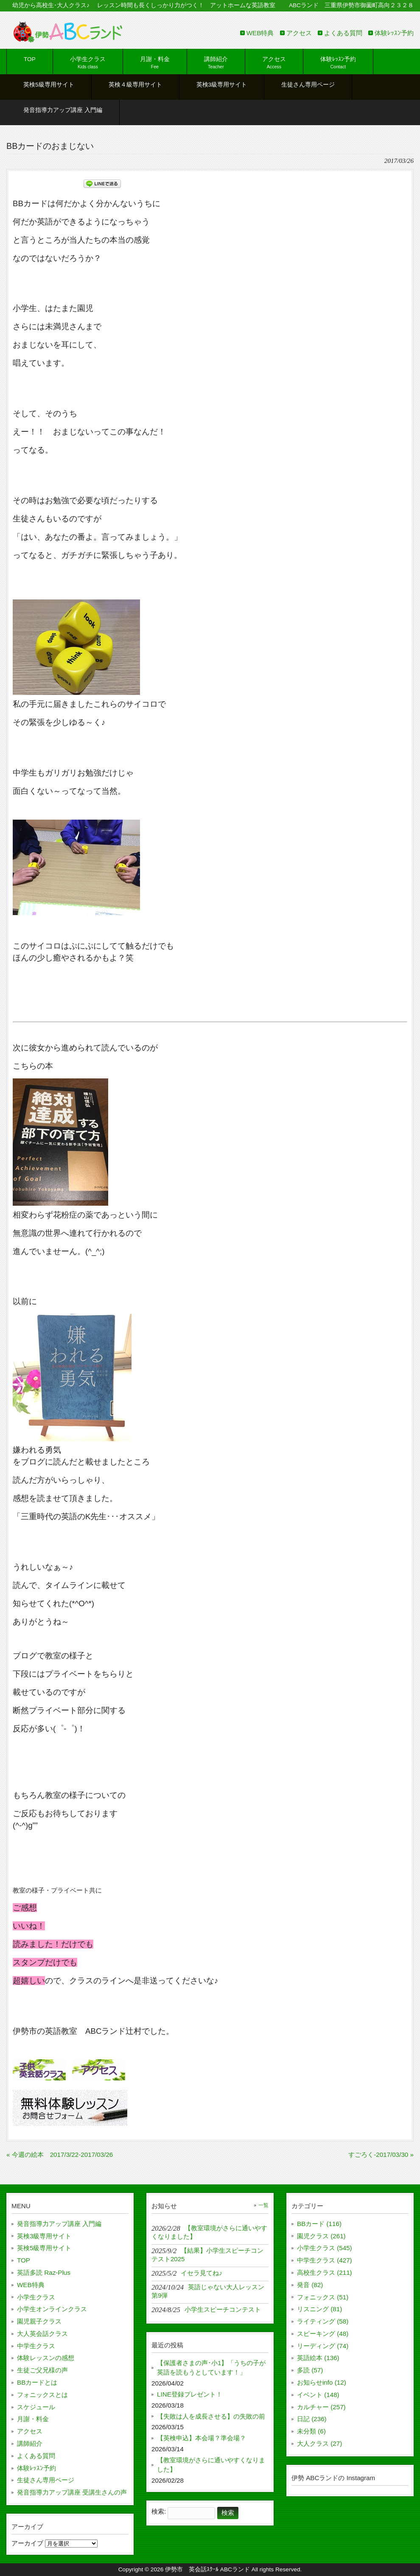 The image size is (420, 2576). I want to click on 大人英会話クラス, so click(42, 2333).